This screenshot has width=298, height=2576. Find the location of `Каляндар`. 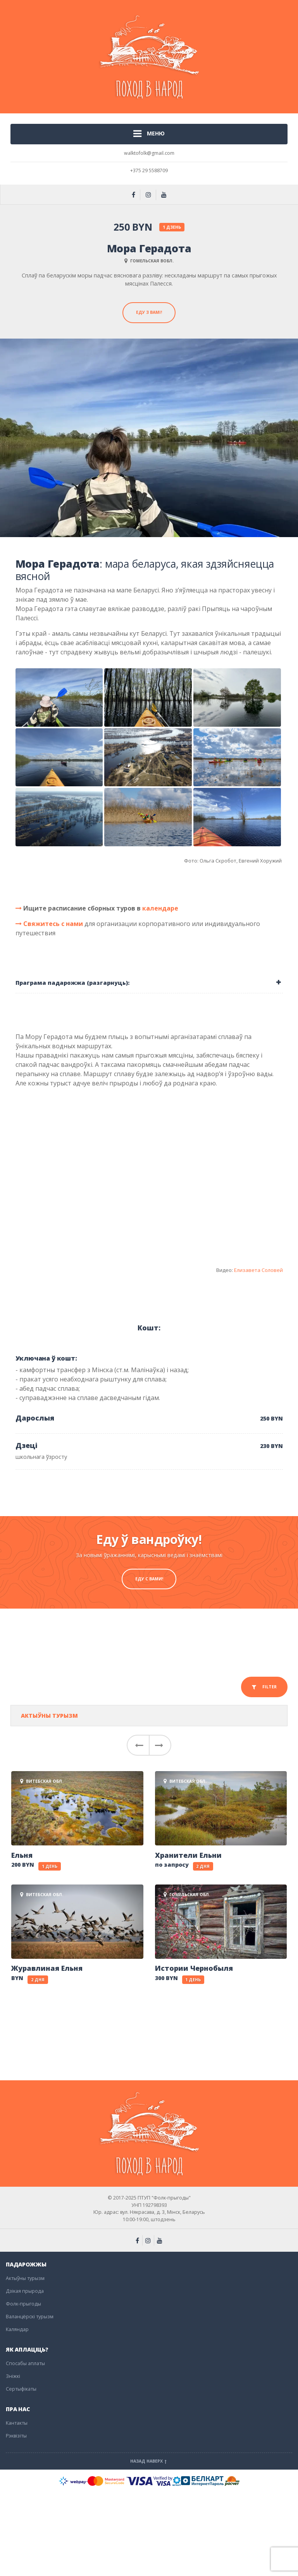

Каляндар is located at coordinates (17, 2329).